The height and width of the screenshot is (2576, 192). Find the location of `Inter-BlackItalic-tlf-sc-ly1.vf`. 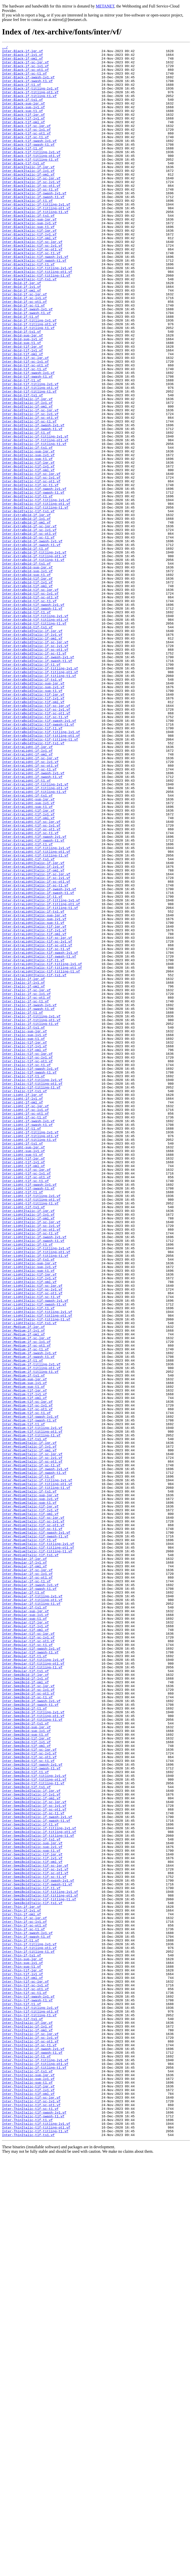

Inter-BlackItalic-tlf-sc-ly1.vf is located at coordinates (32, 286).